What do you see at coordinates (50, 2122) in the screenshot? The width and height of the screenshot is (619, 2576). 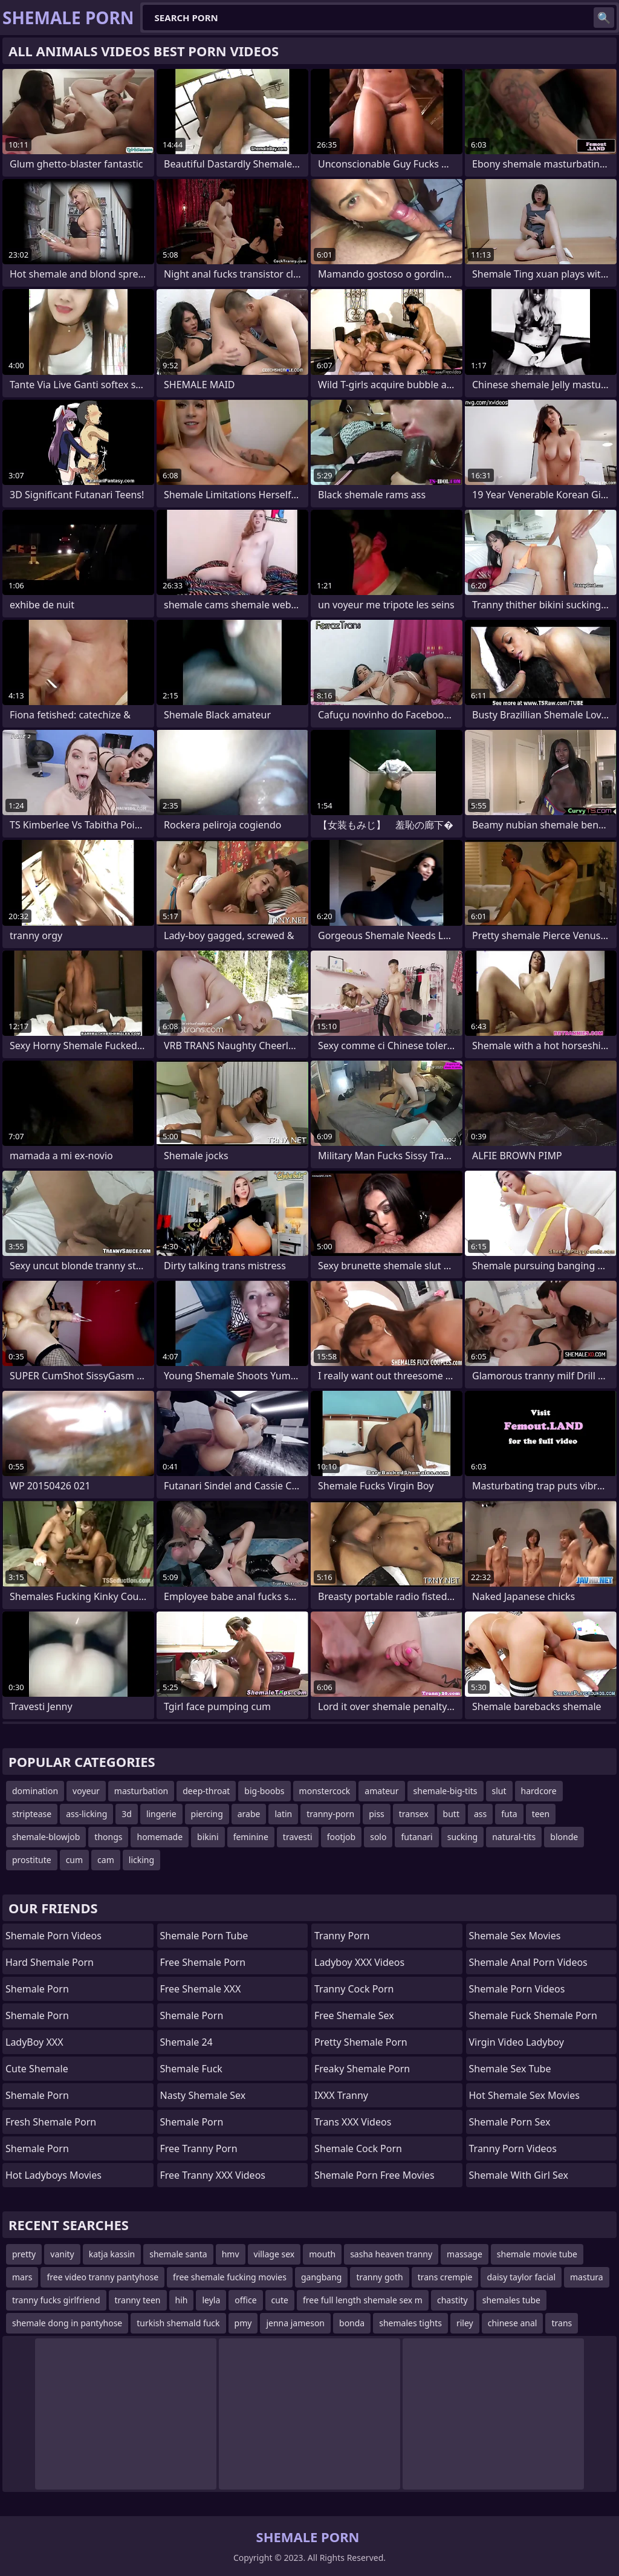 I see `Fresh Shemale Porn` at bounding box center [50, 2122].